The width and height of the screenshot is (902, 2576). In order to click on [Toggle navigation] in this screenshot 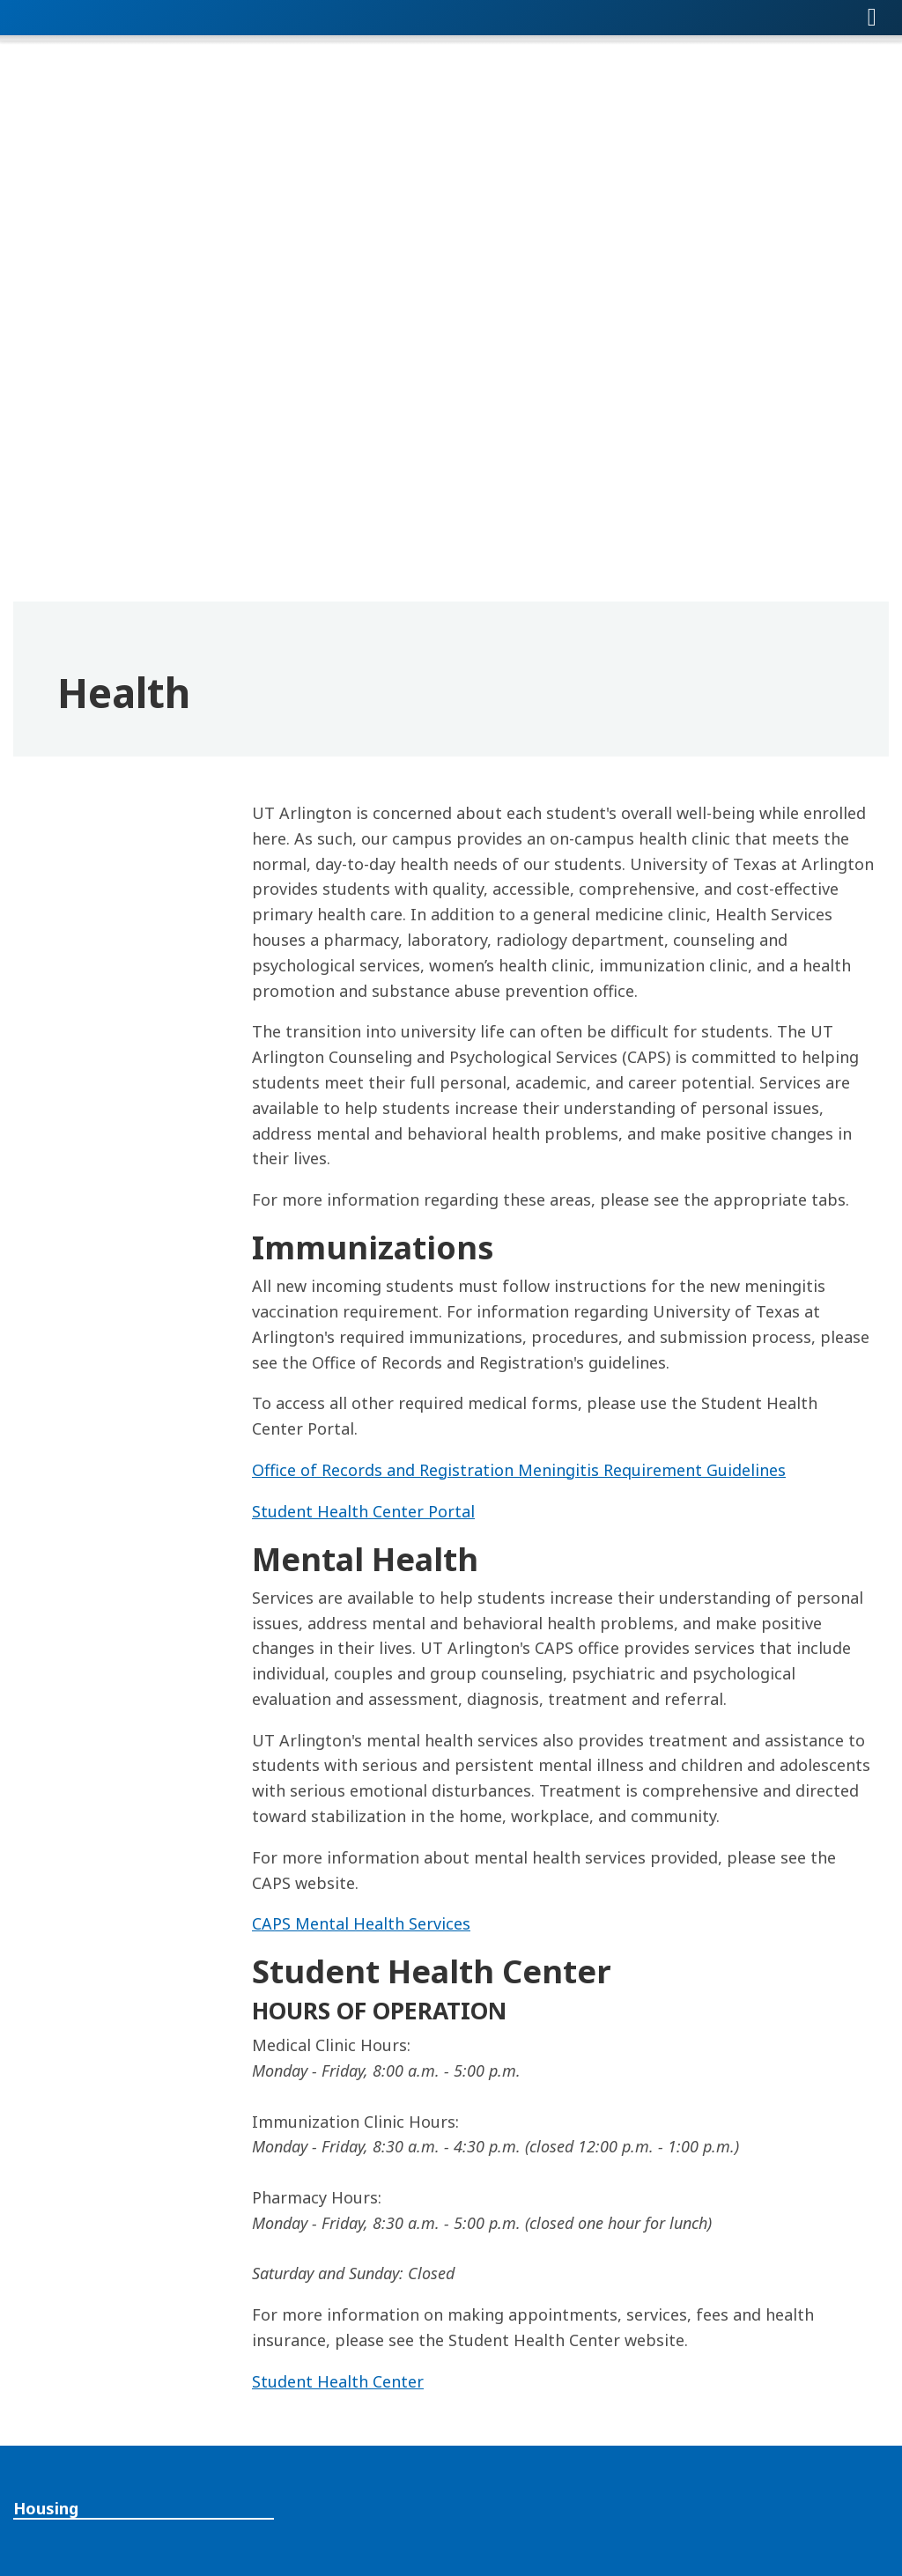, I will do `click(872, 17)`.